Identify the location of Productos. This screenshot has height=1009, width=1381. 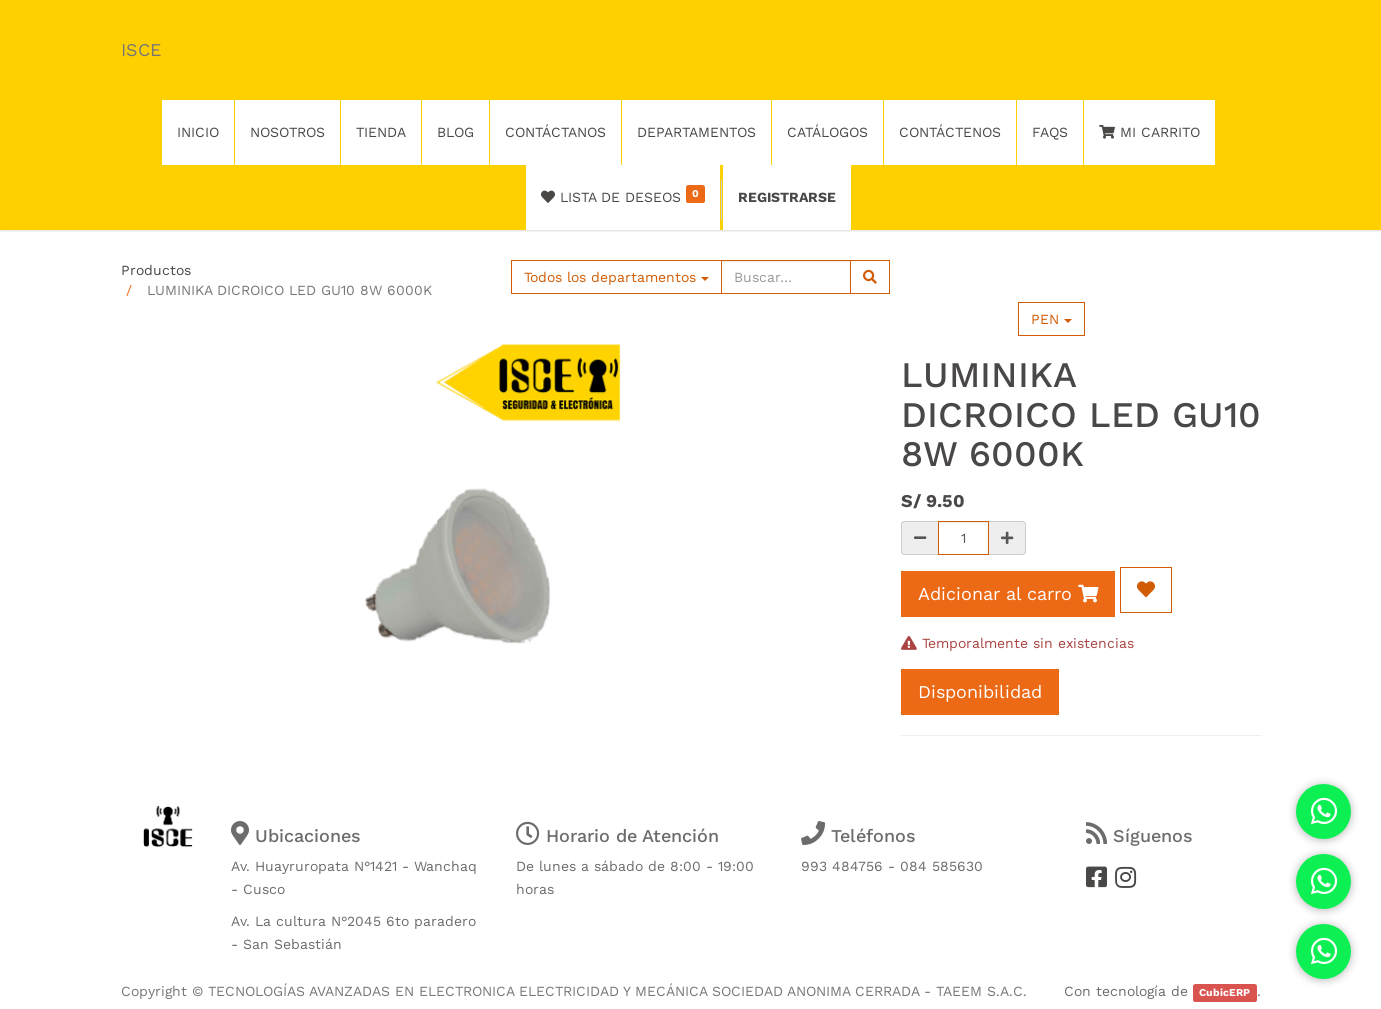
(156, 270).